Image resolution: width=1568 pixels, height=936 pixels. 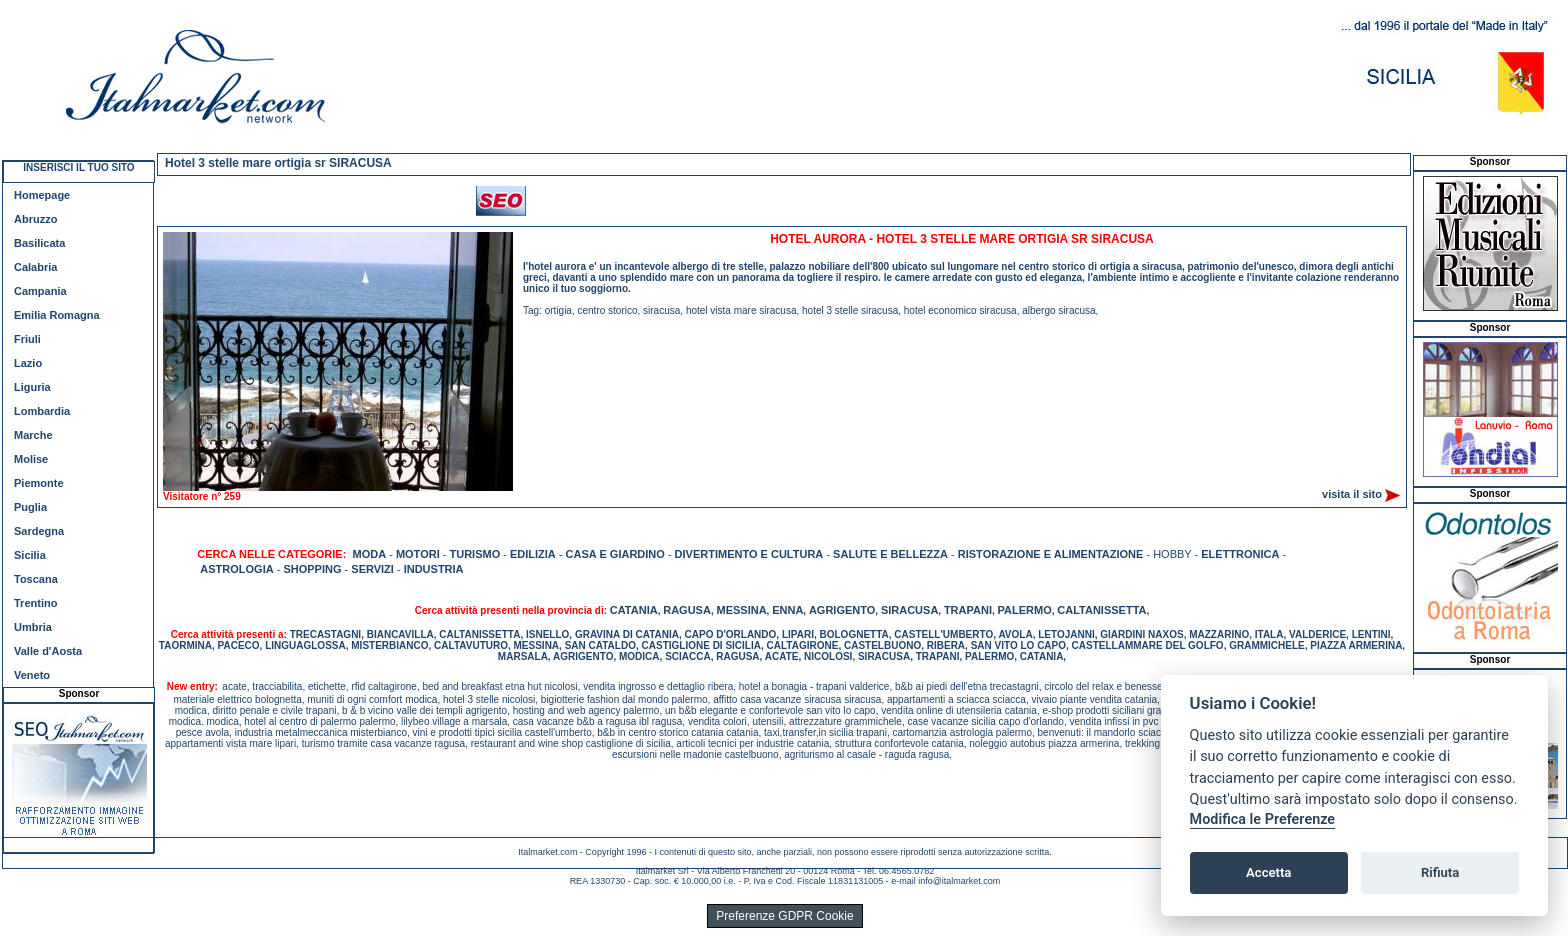 What do you see at coordinates (32, 387) in the screenshot?
I see `Liguria` at bounding box center [32, 387].